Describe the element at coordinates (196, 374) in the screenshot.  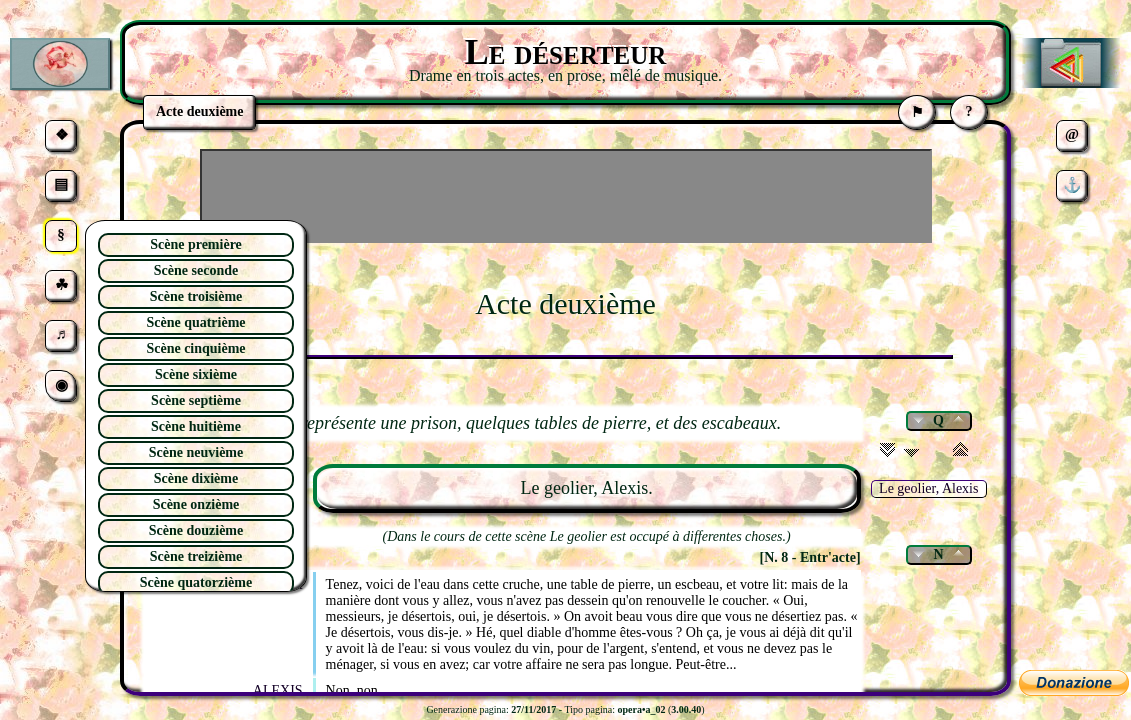
I see `Scène sixième` at that location.